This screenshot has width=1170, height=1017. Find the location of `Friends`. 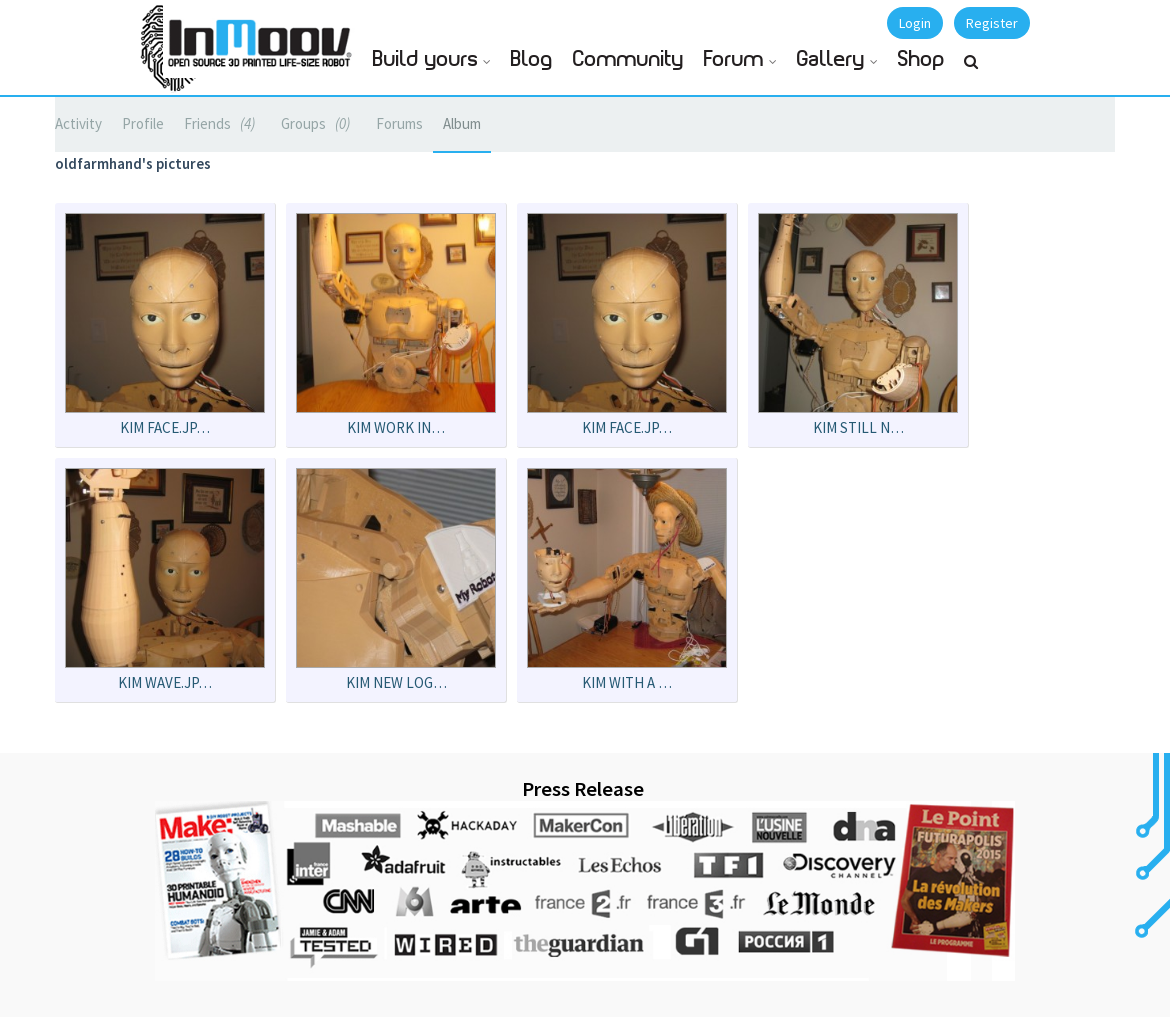

Friends is located at coordinates (222, 123).